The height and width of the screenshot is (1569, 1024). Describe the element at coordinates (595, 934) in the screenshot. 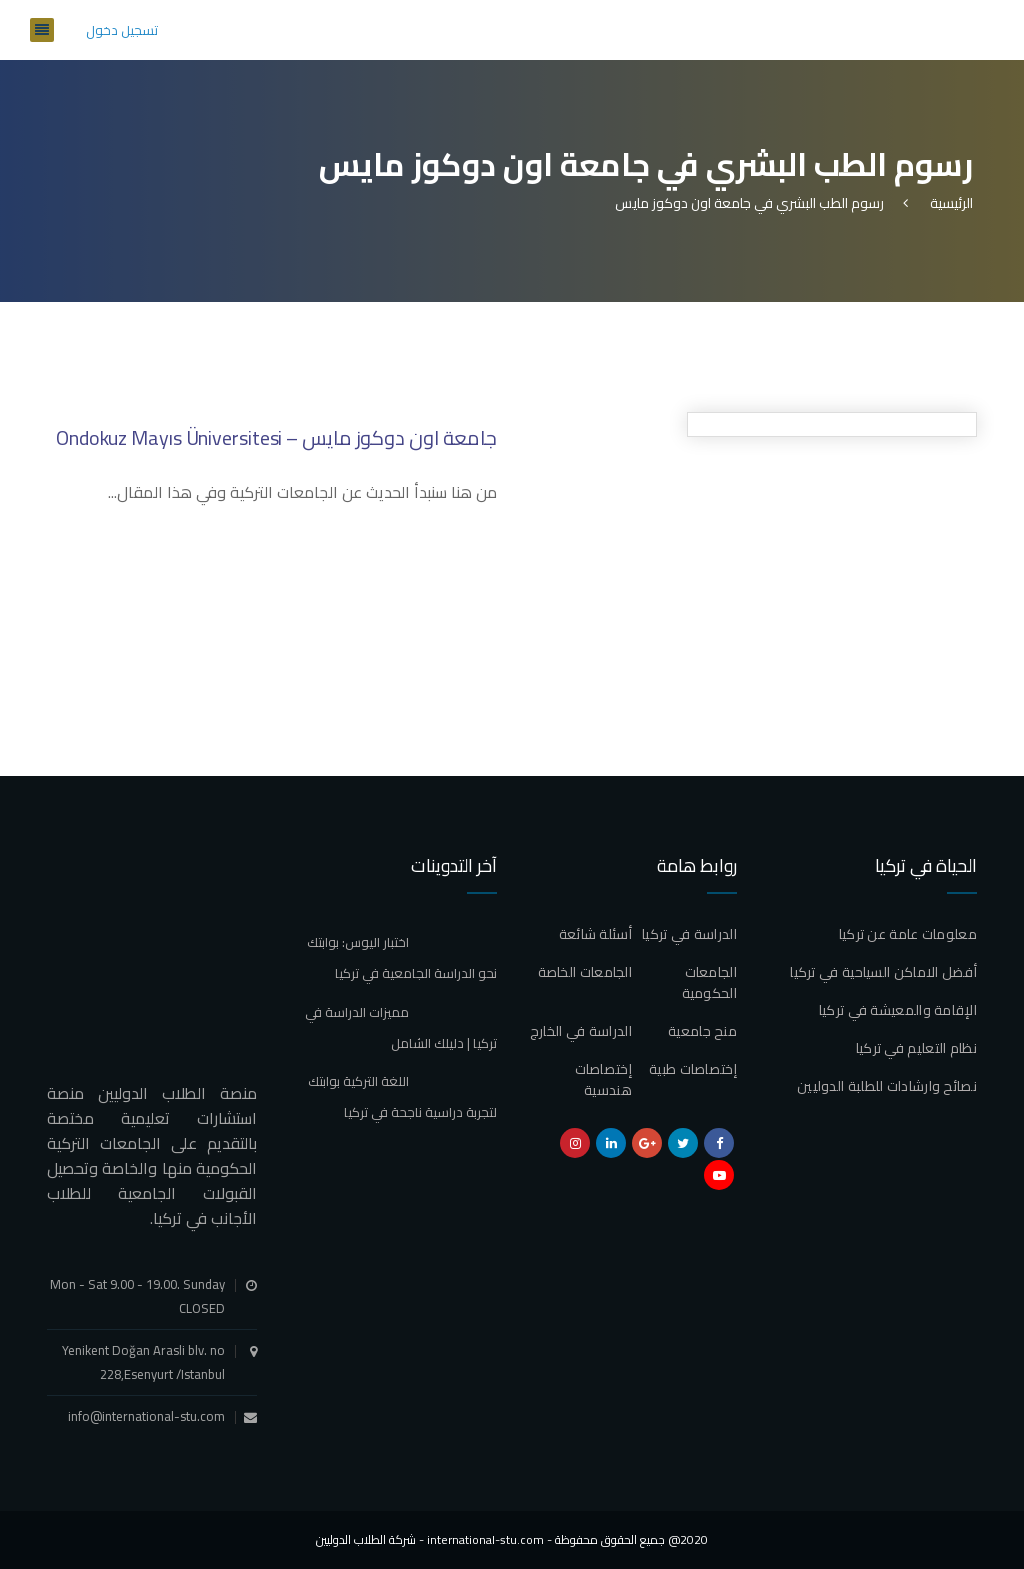

I see `أسئلة شائعة` at that location.